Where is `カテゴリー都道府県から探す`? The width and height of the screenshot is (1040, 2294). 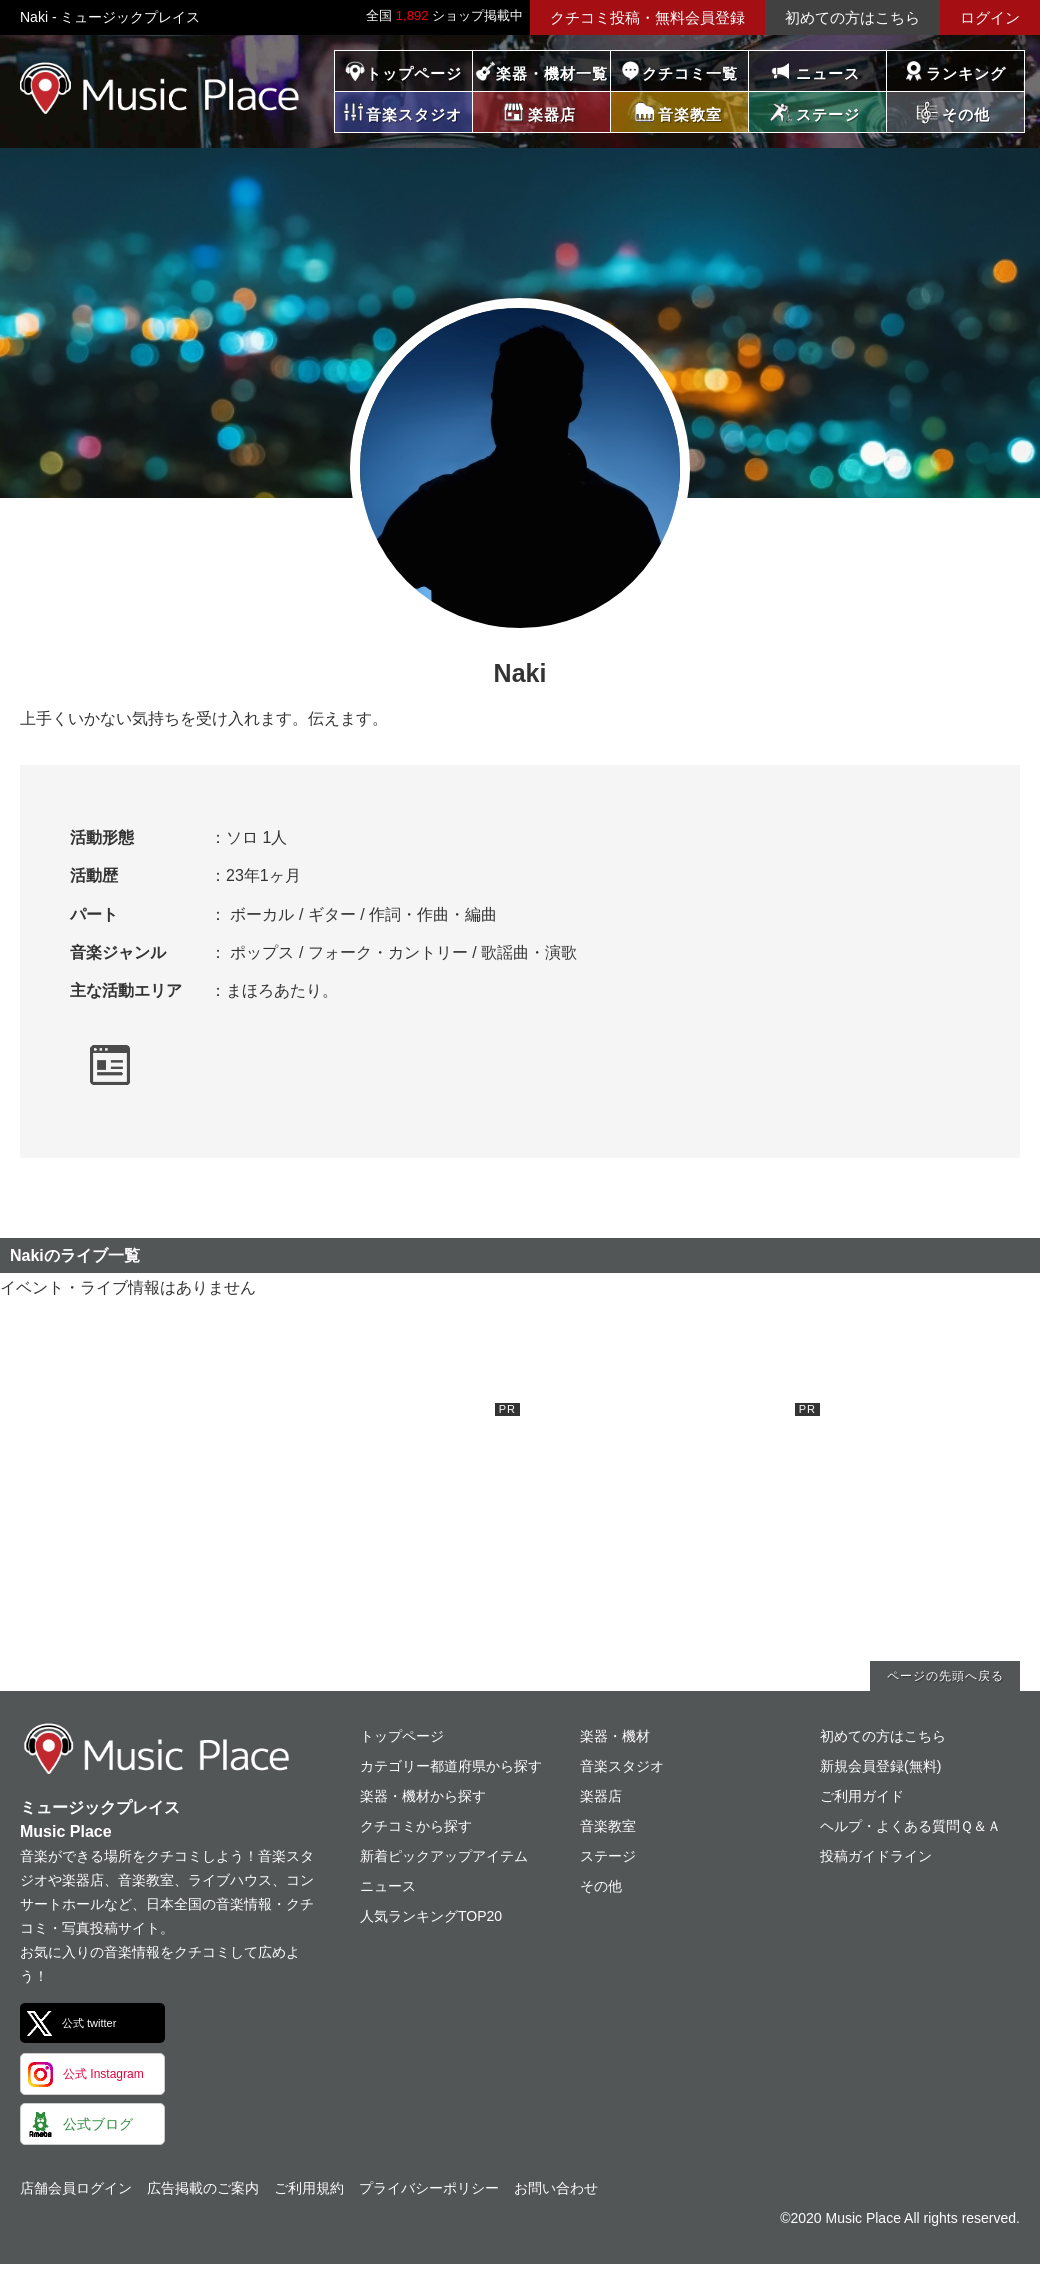
カテゴリー都道府県から探す is located at coordinates (451, 1766).